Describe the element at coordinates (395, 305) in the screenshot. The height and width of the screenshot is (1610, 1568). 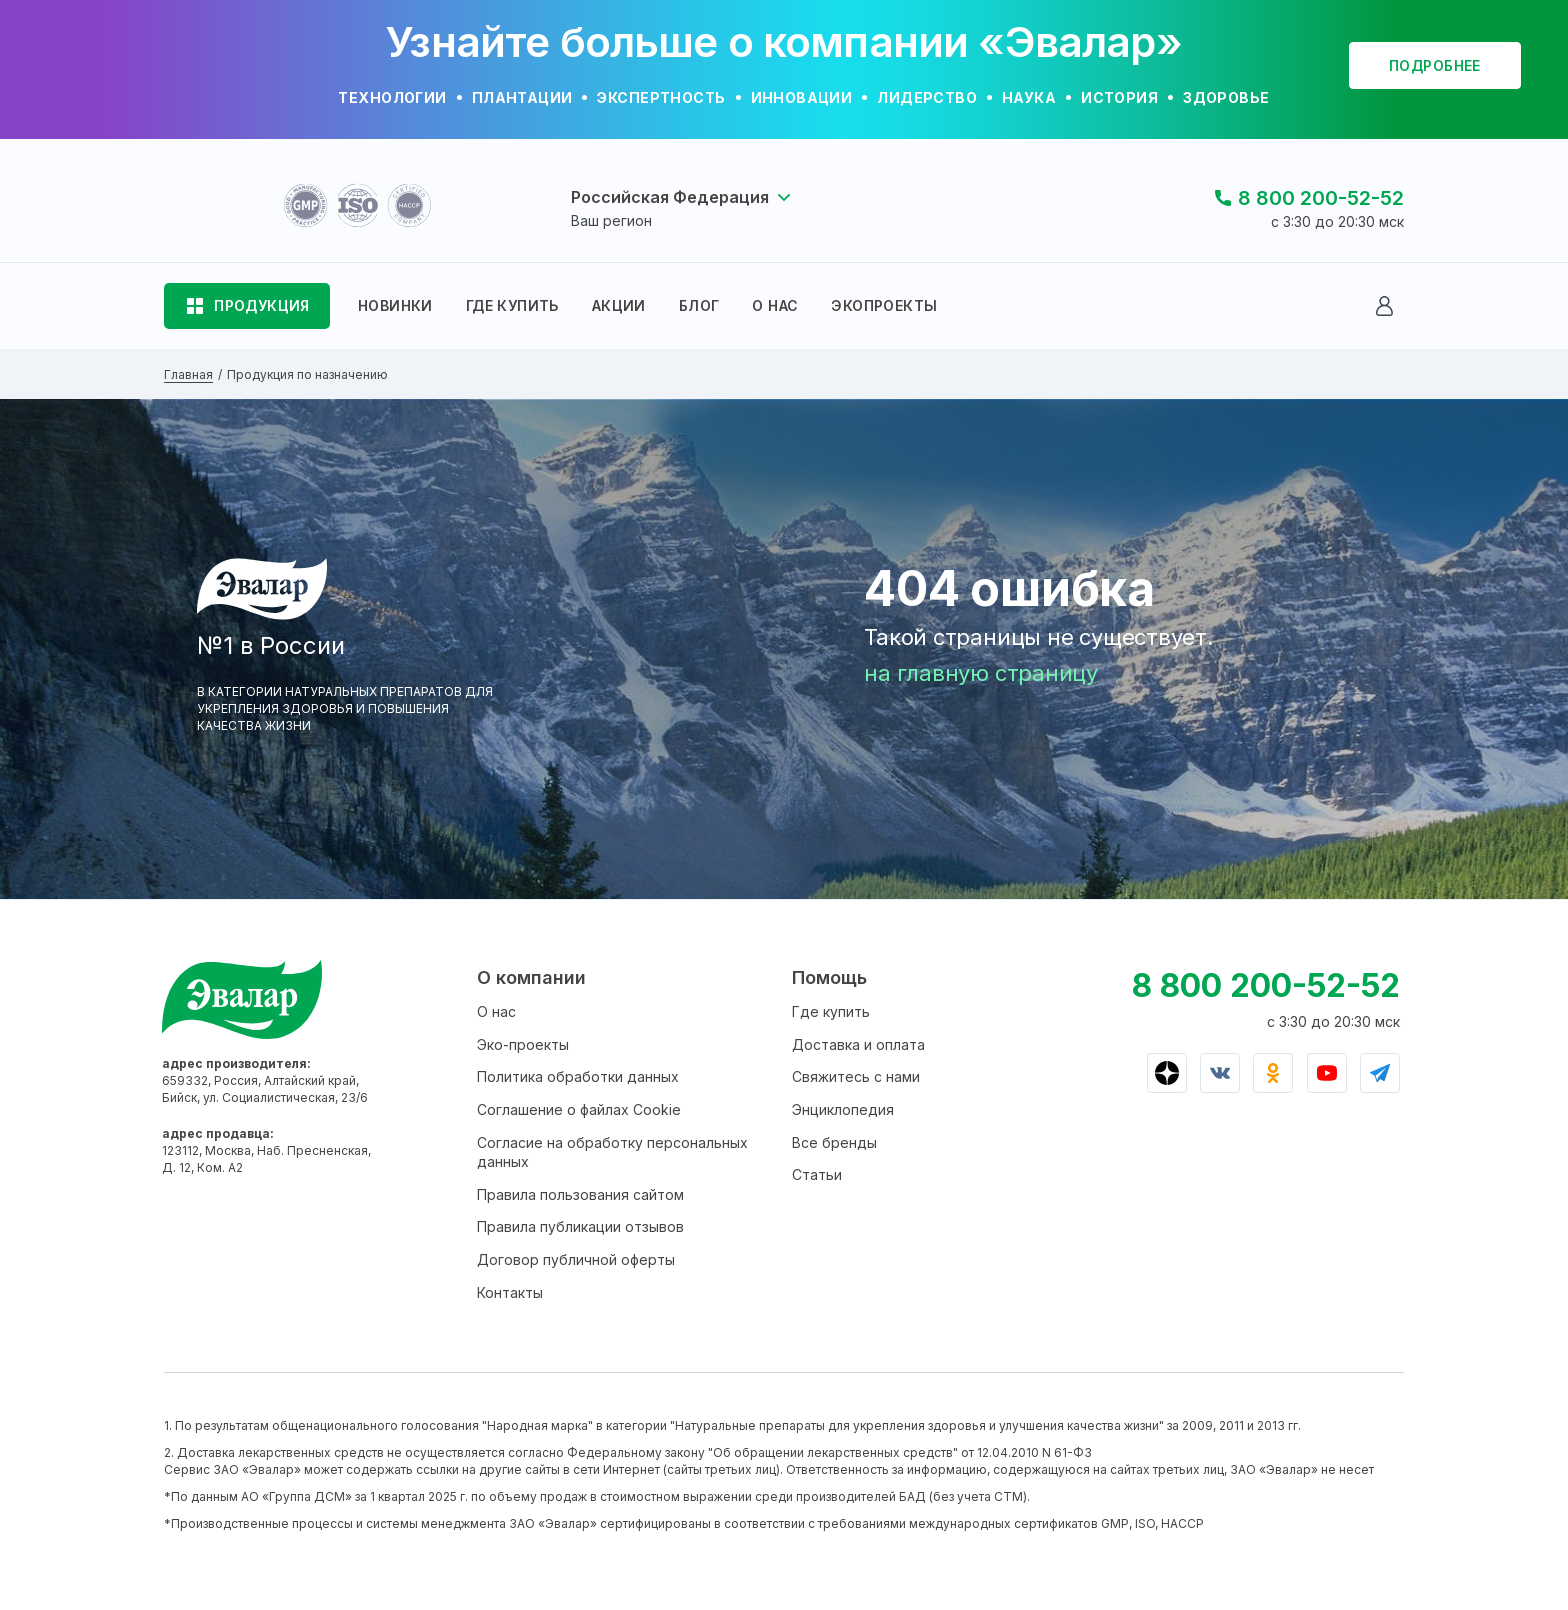
I see `НОВИНКИ` at that location.